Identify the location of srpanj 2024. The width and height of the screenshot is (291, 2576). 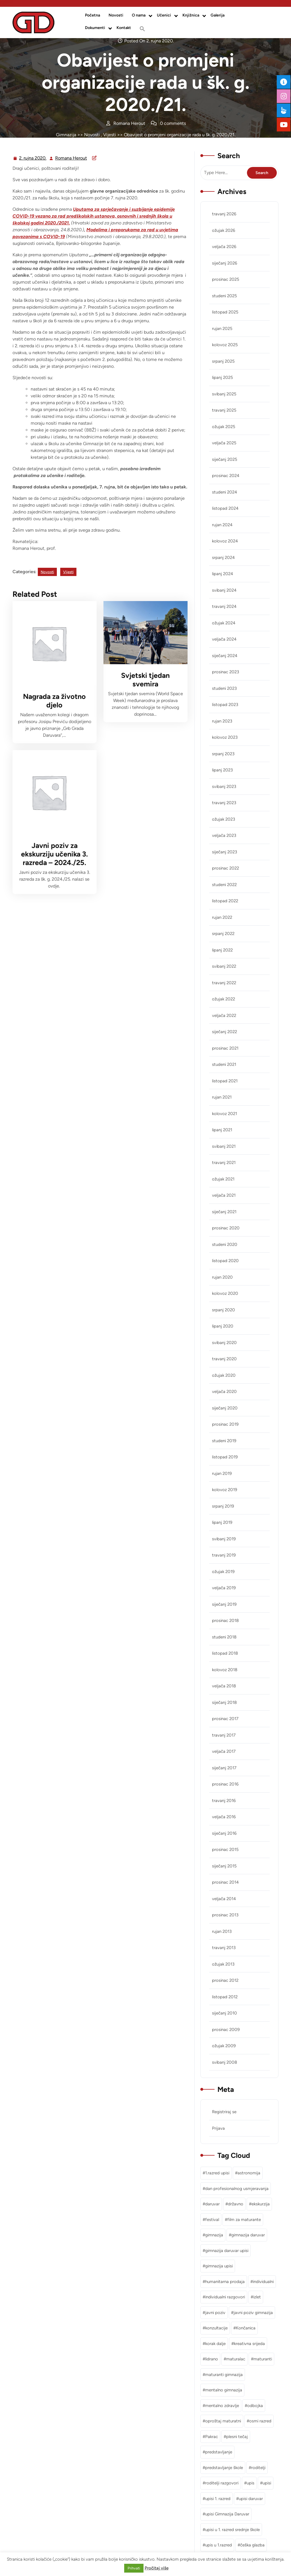
(223, 557).